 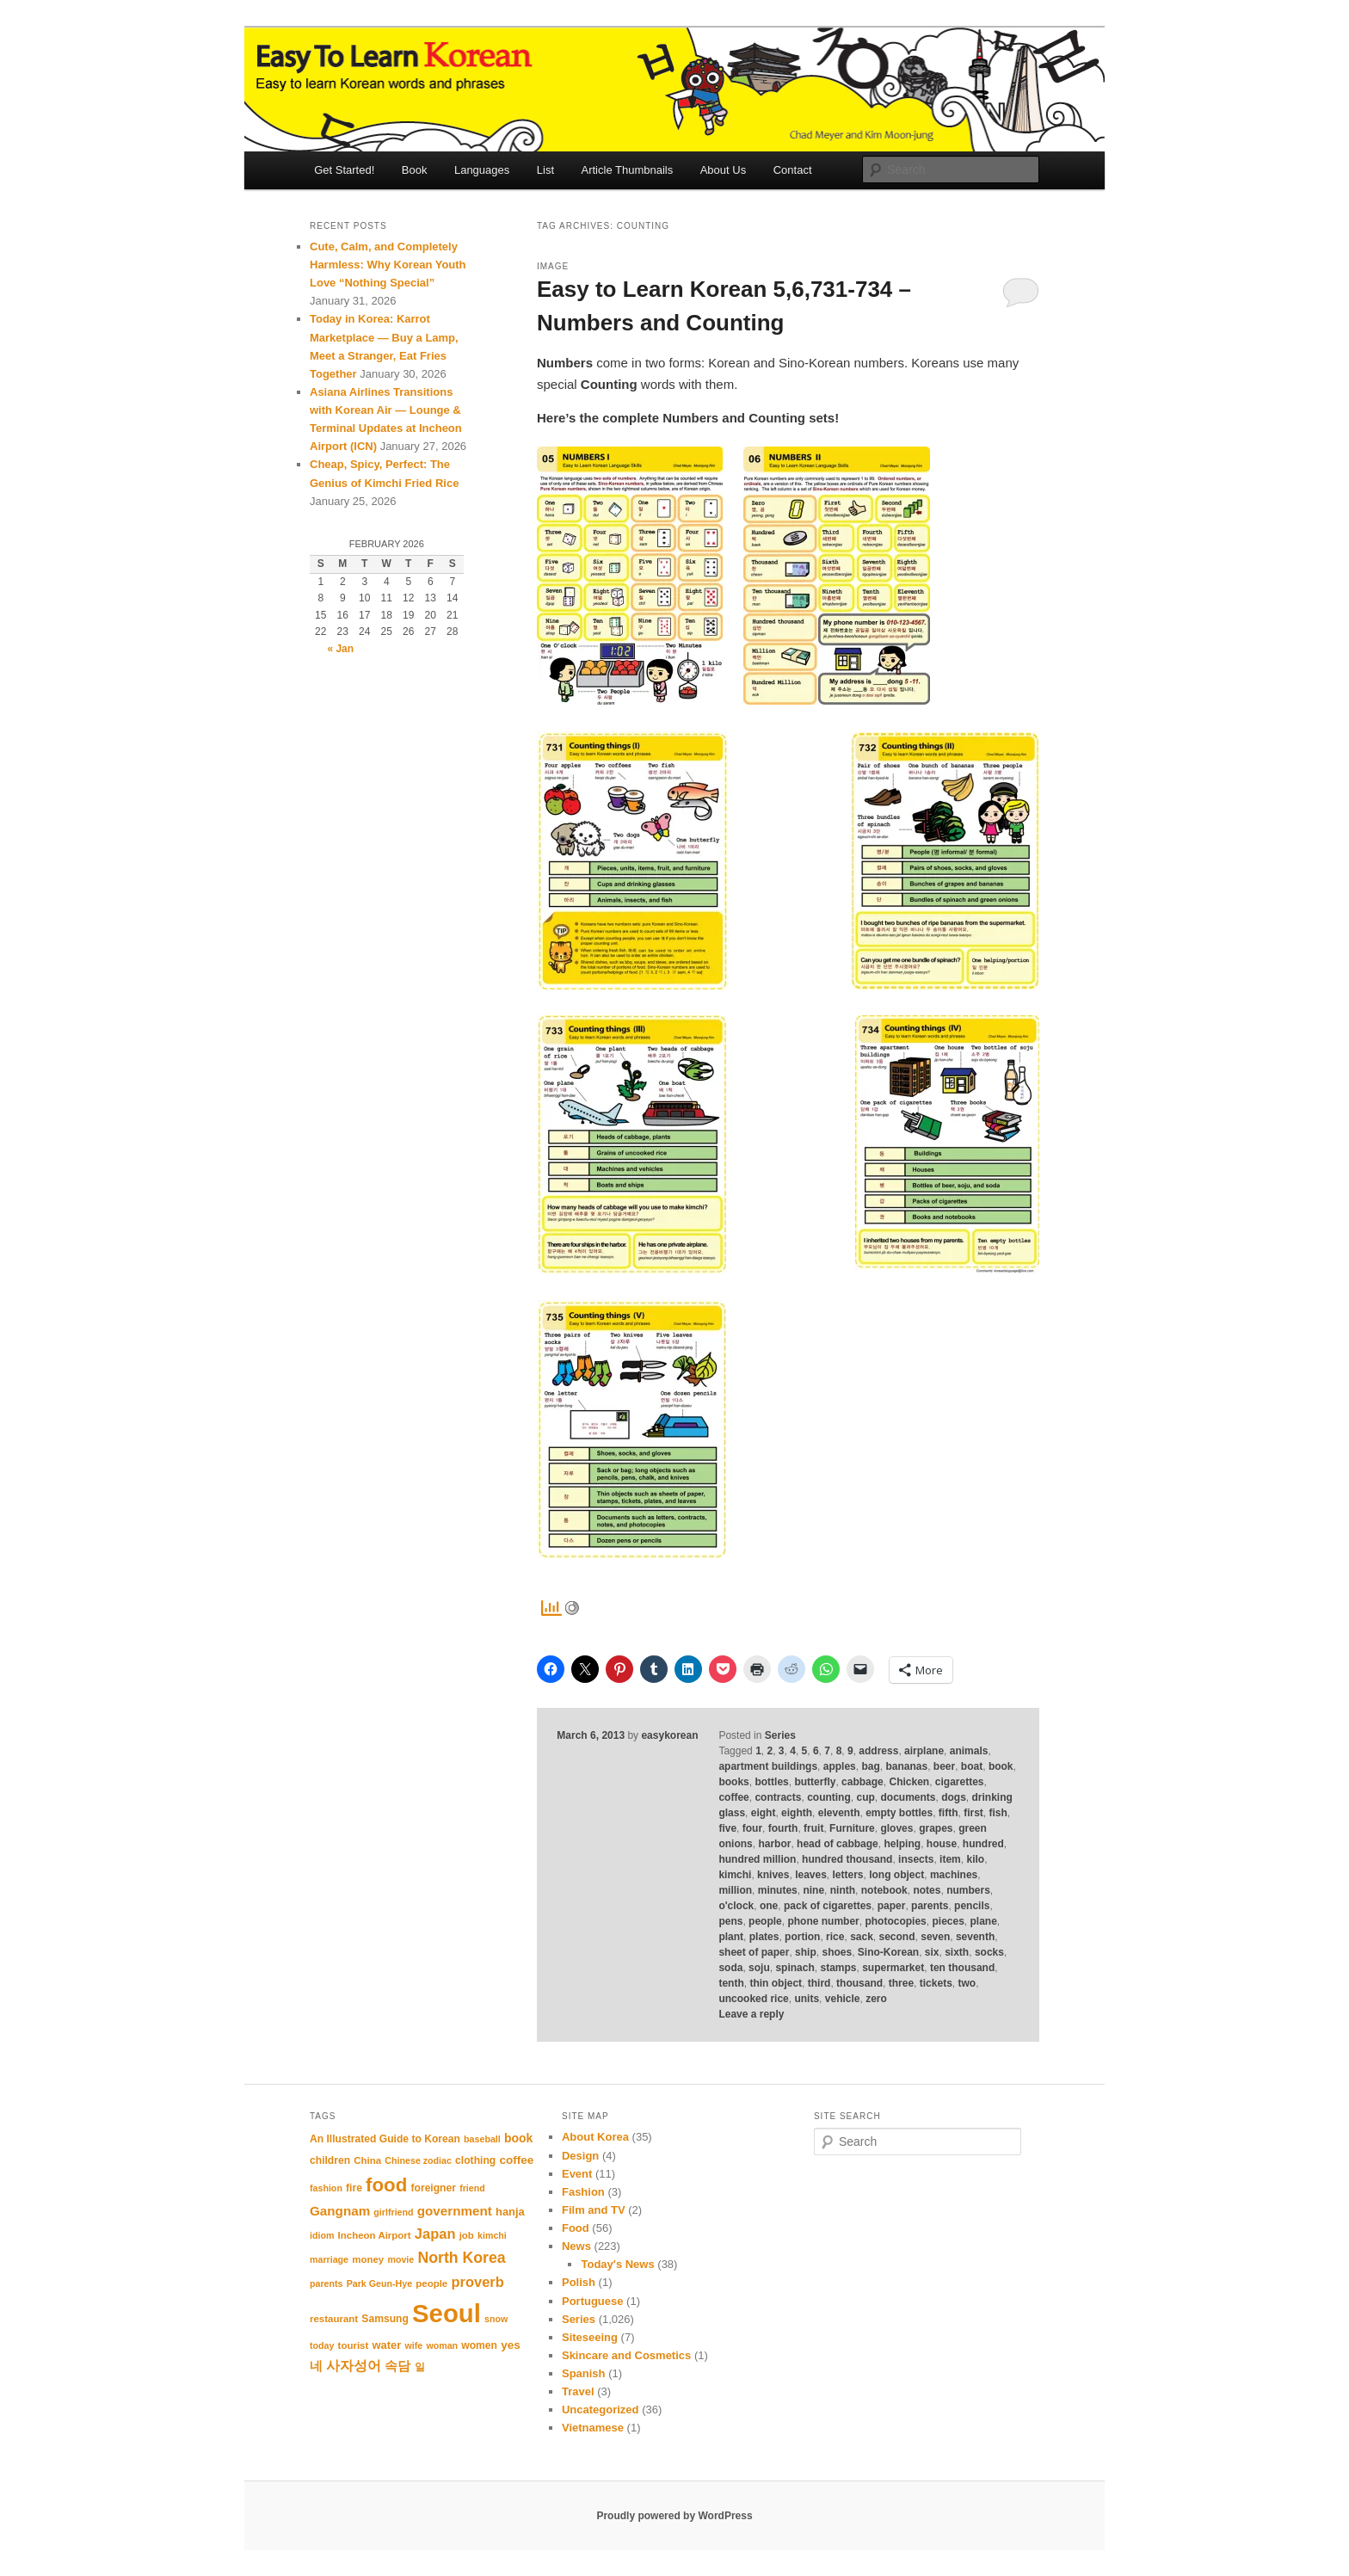 I want to click on Polish, so click(x=578, y=2282).